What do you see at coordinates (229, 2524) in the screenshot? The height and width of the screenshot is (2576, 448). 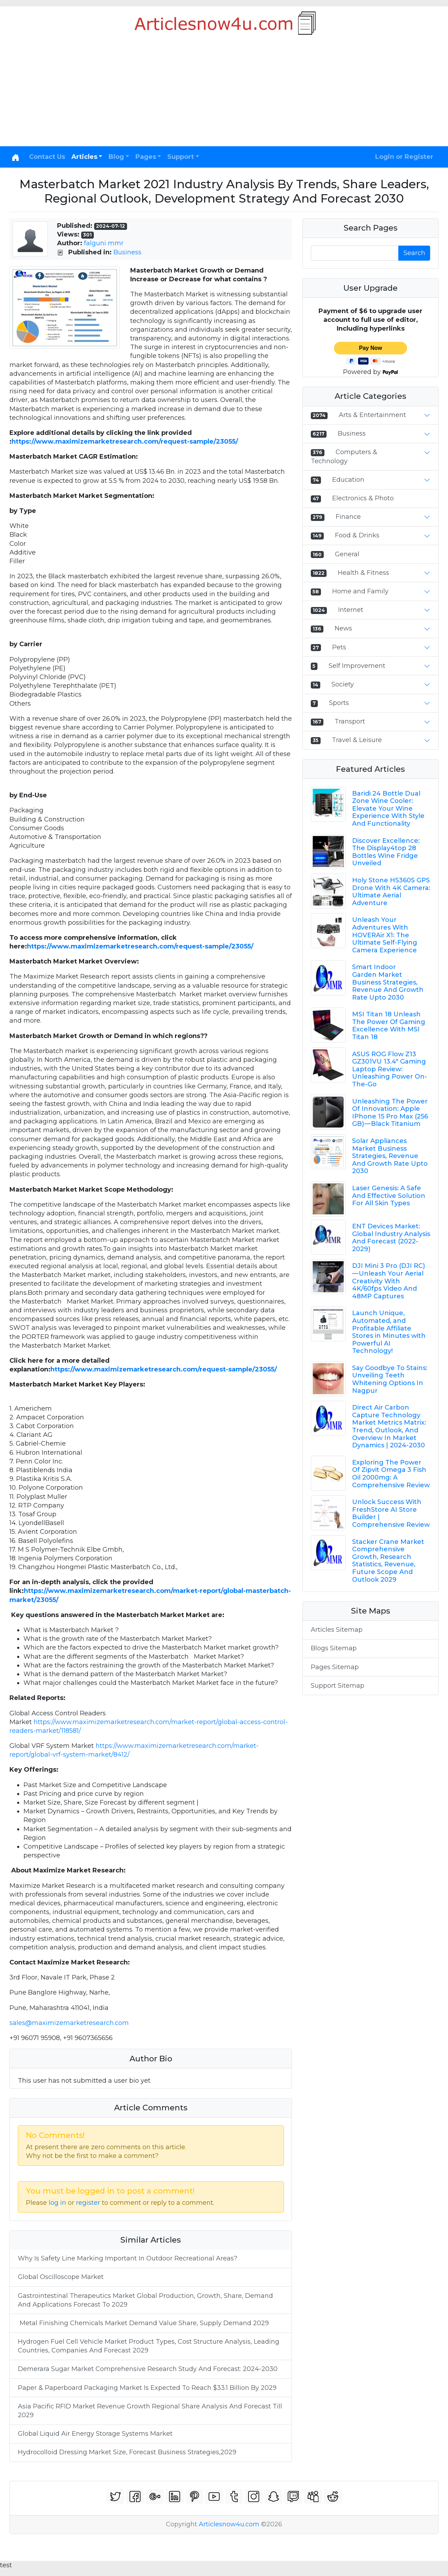 I see `Articlesnow4u.com` at bounding box center [229, 2524].